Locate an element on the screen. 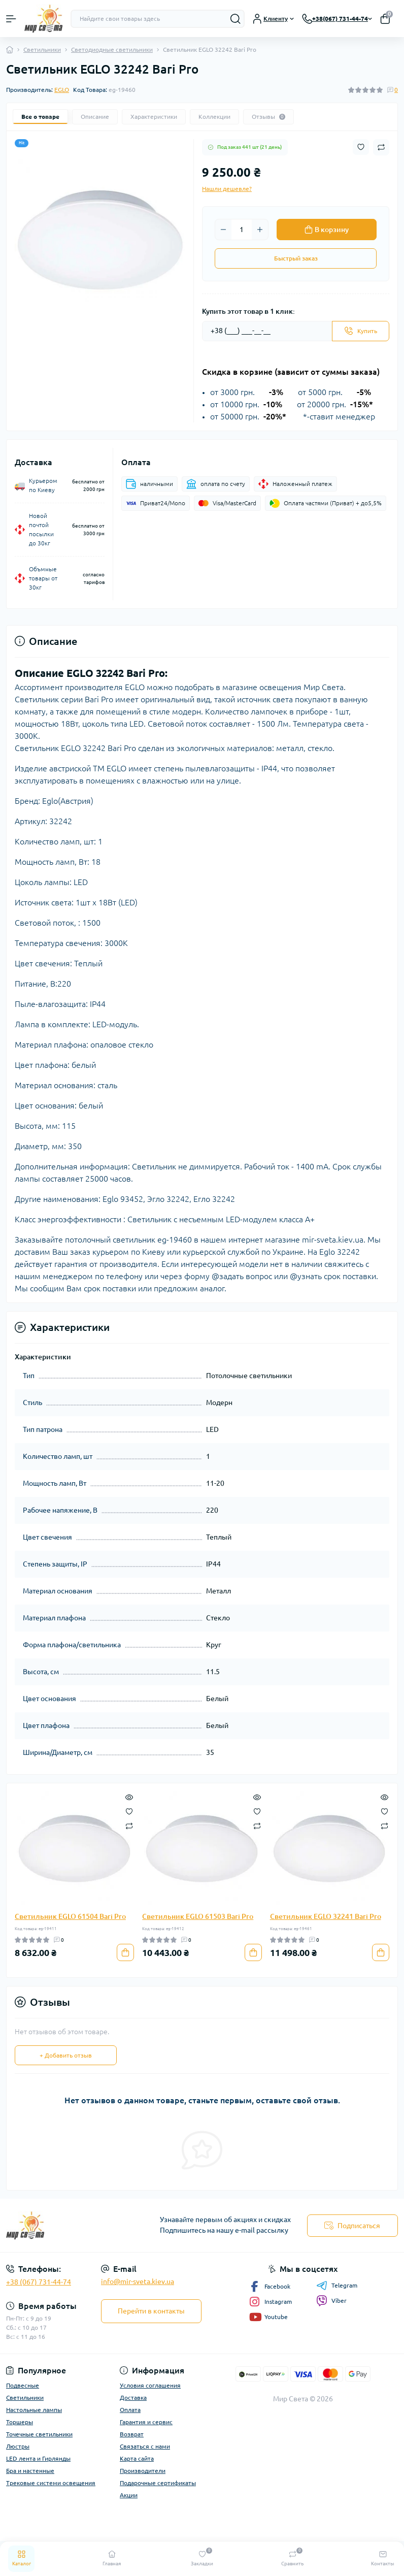 This screenshot has height=2576, width=404. [Quick view] is located at coordinates (129, 1796).